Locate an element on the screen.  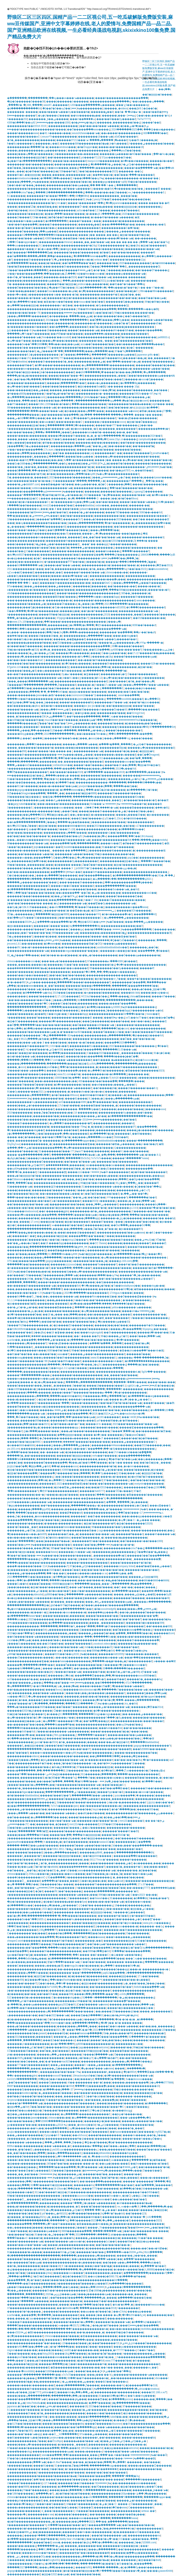
������Ůˬˬˬ�����Ƶ is located at coordinates (23, 1880).